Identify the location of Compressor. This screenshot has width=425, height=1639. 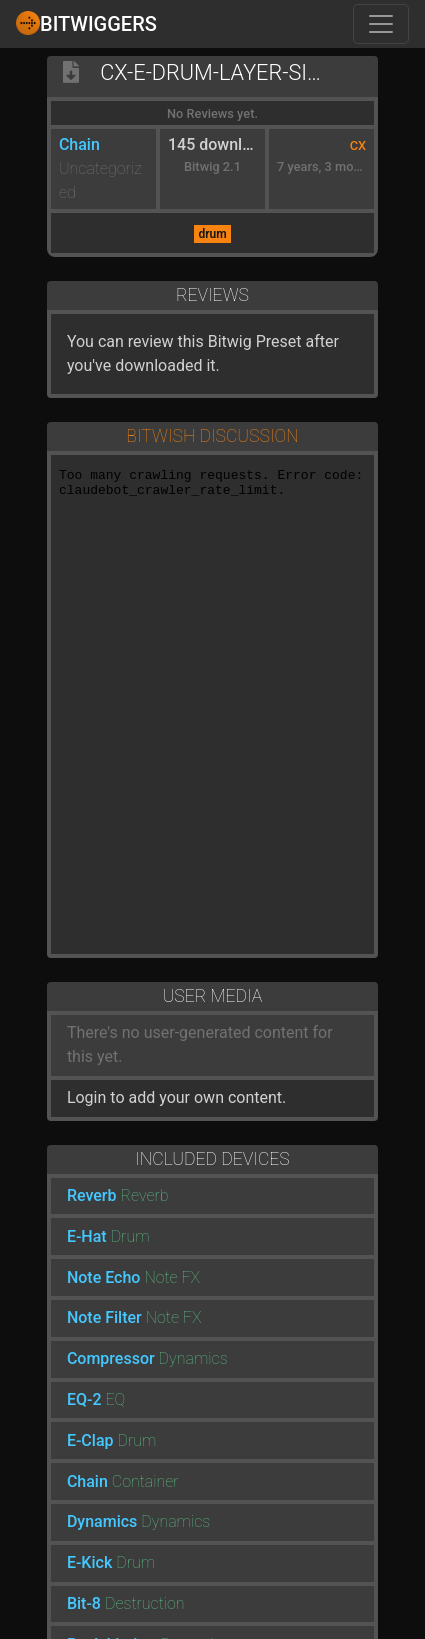
(111, 1358).